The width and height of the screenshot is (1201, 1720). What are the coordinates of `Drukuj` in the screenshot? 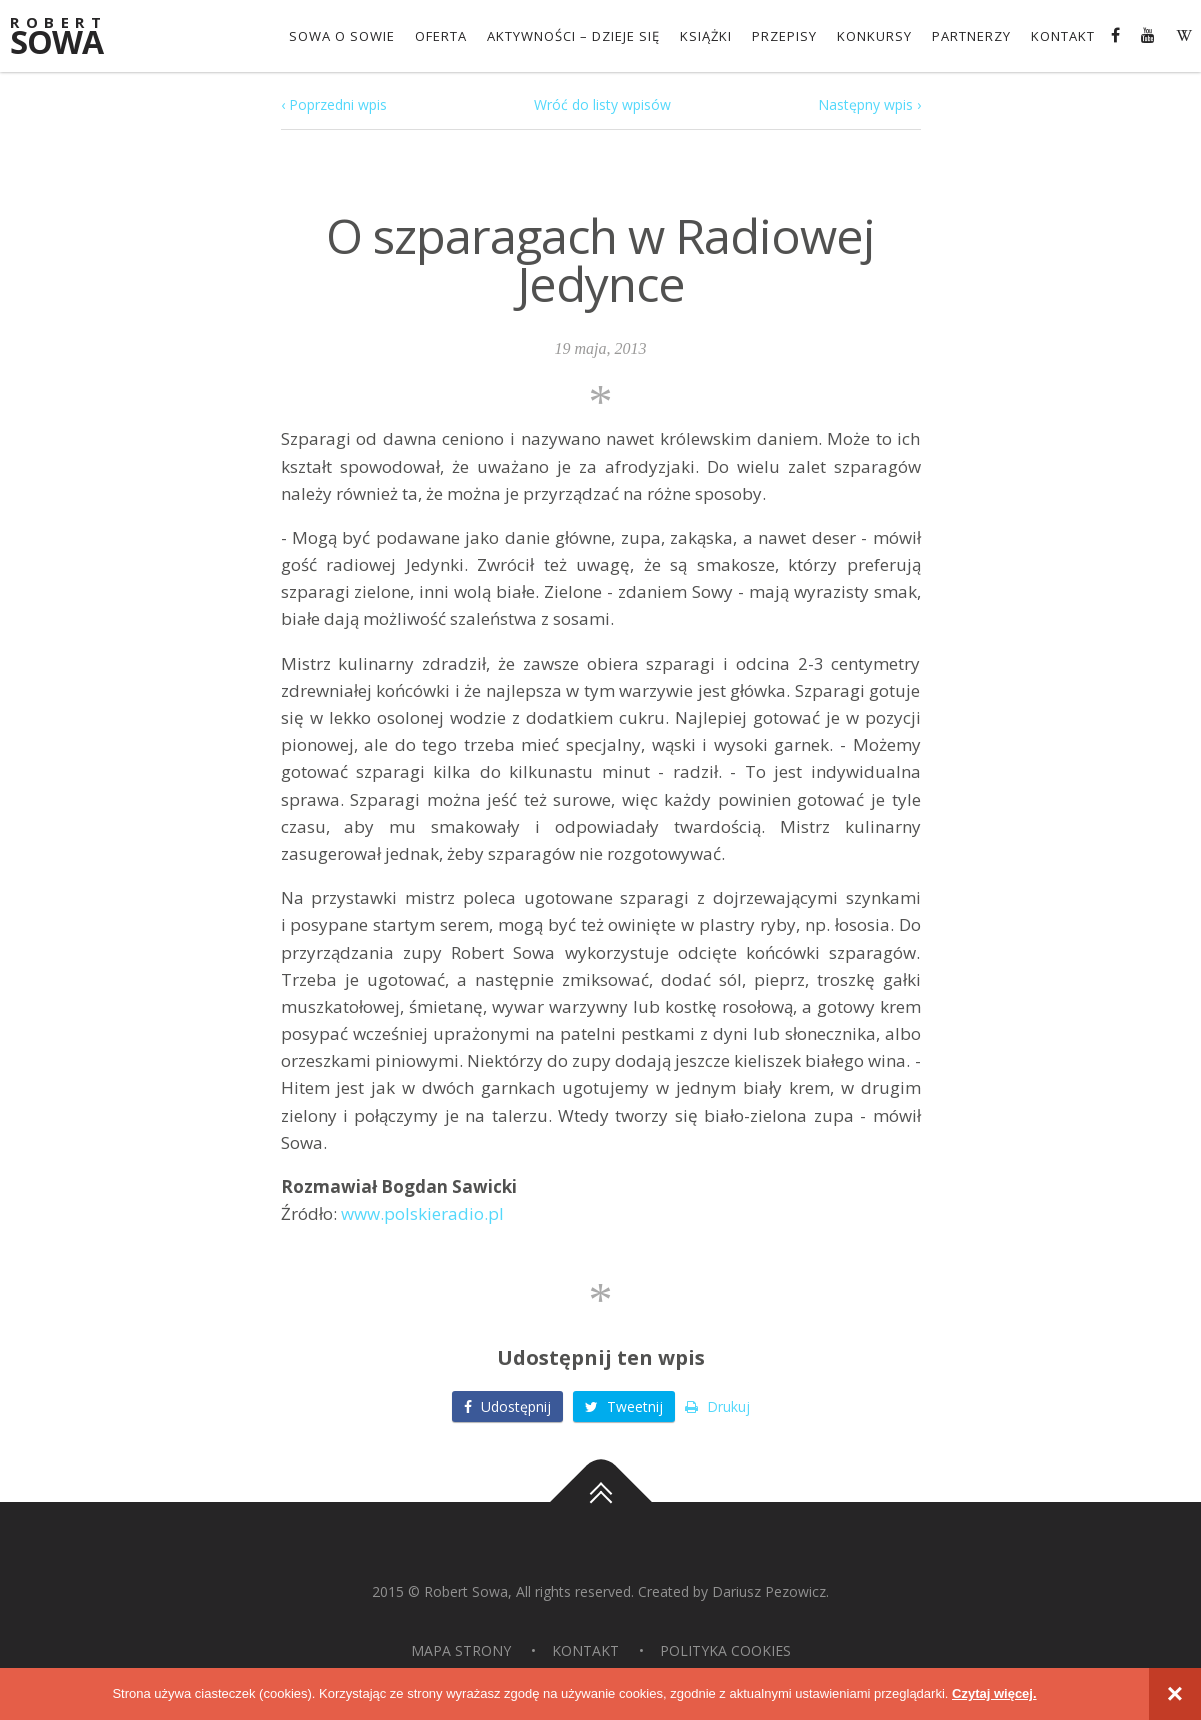 It's located at (717, 1406).